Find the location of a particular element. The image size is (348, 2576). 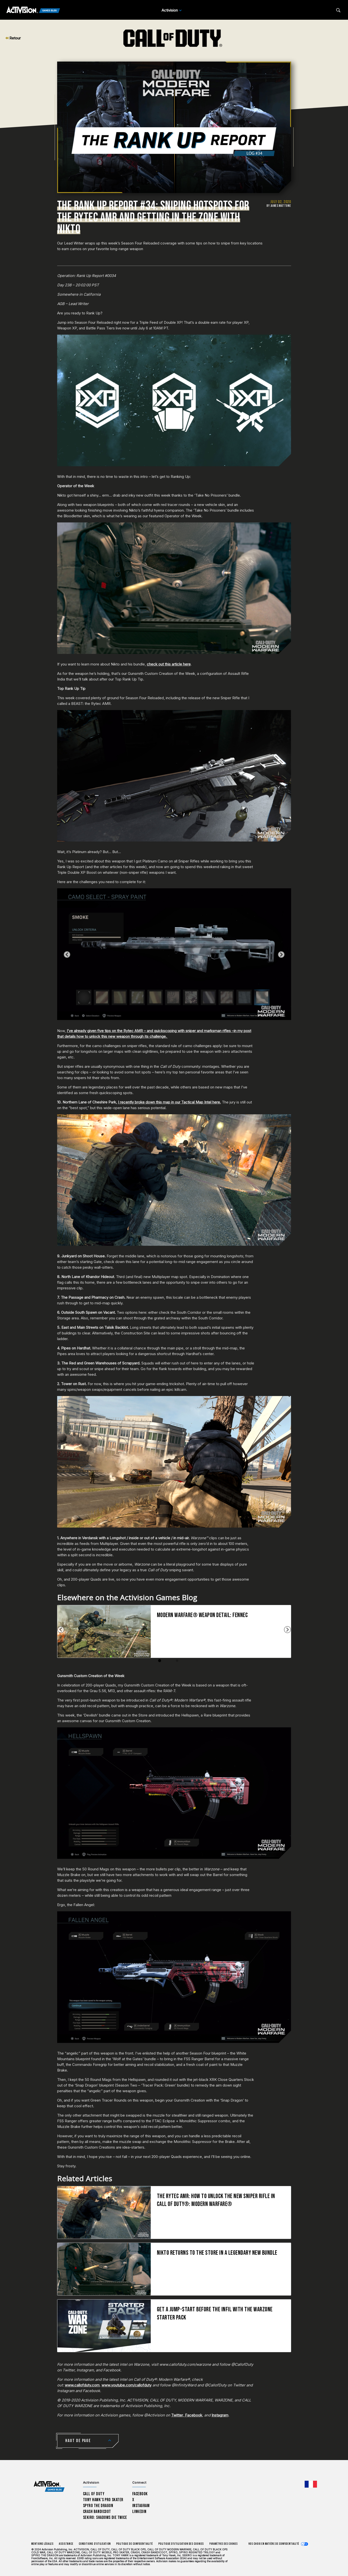

Tony Hawk’s Pro Skater is located at coordinates (103, 2499).